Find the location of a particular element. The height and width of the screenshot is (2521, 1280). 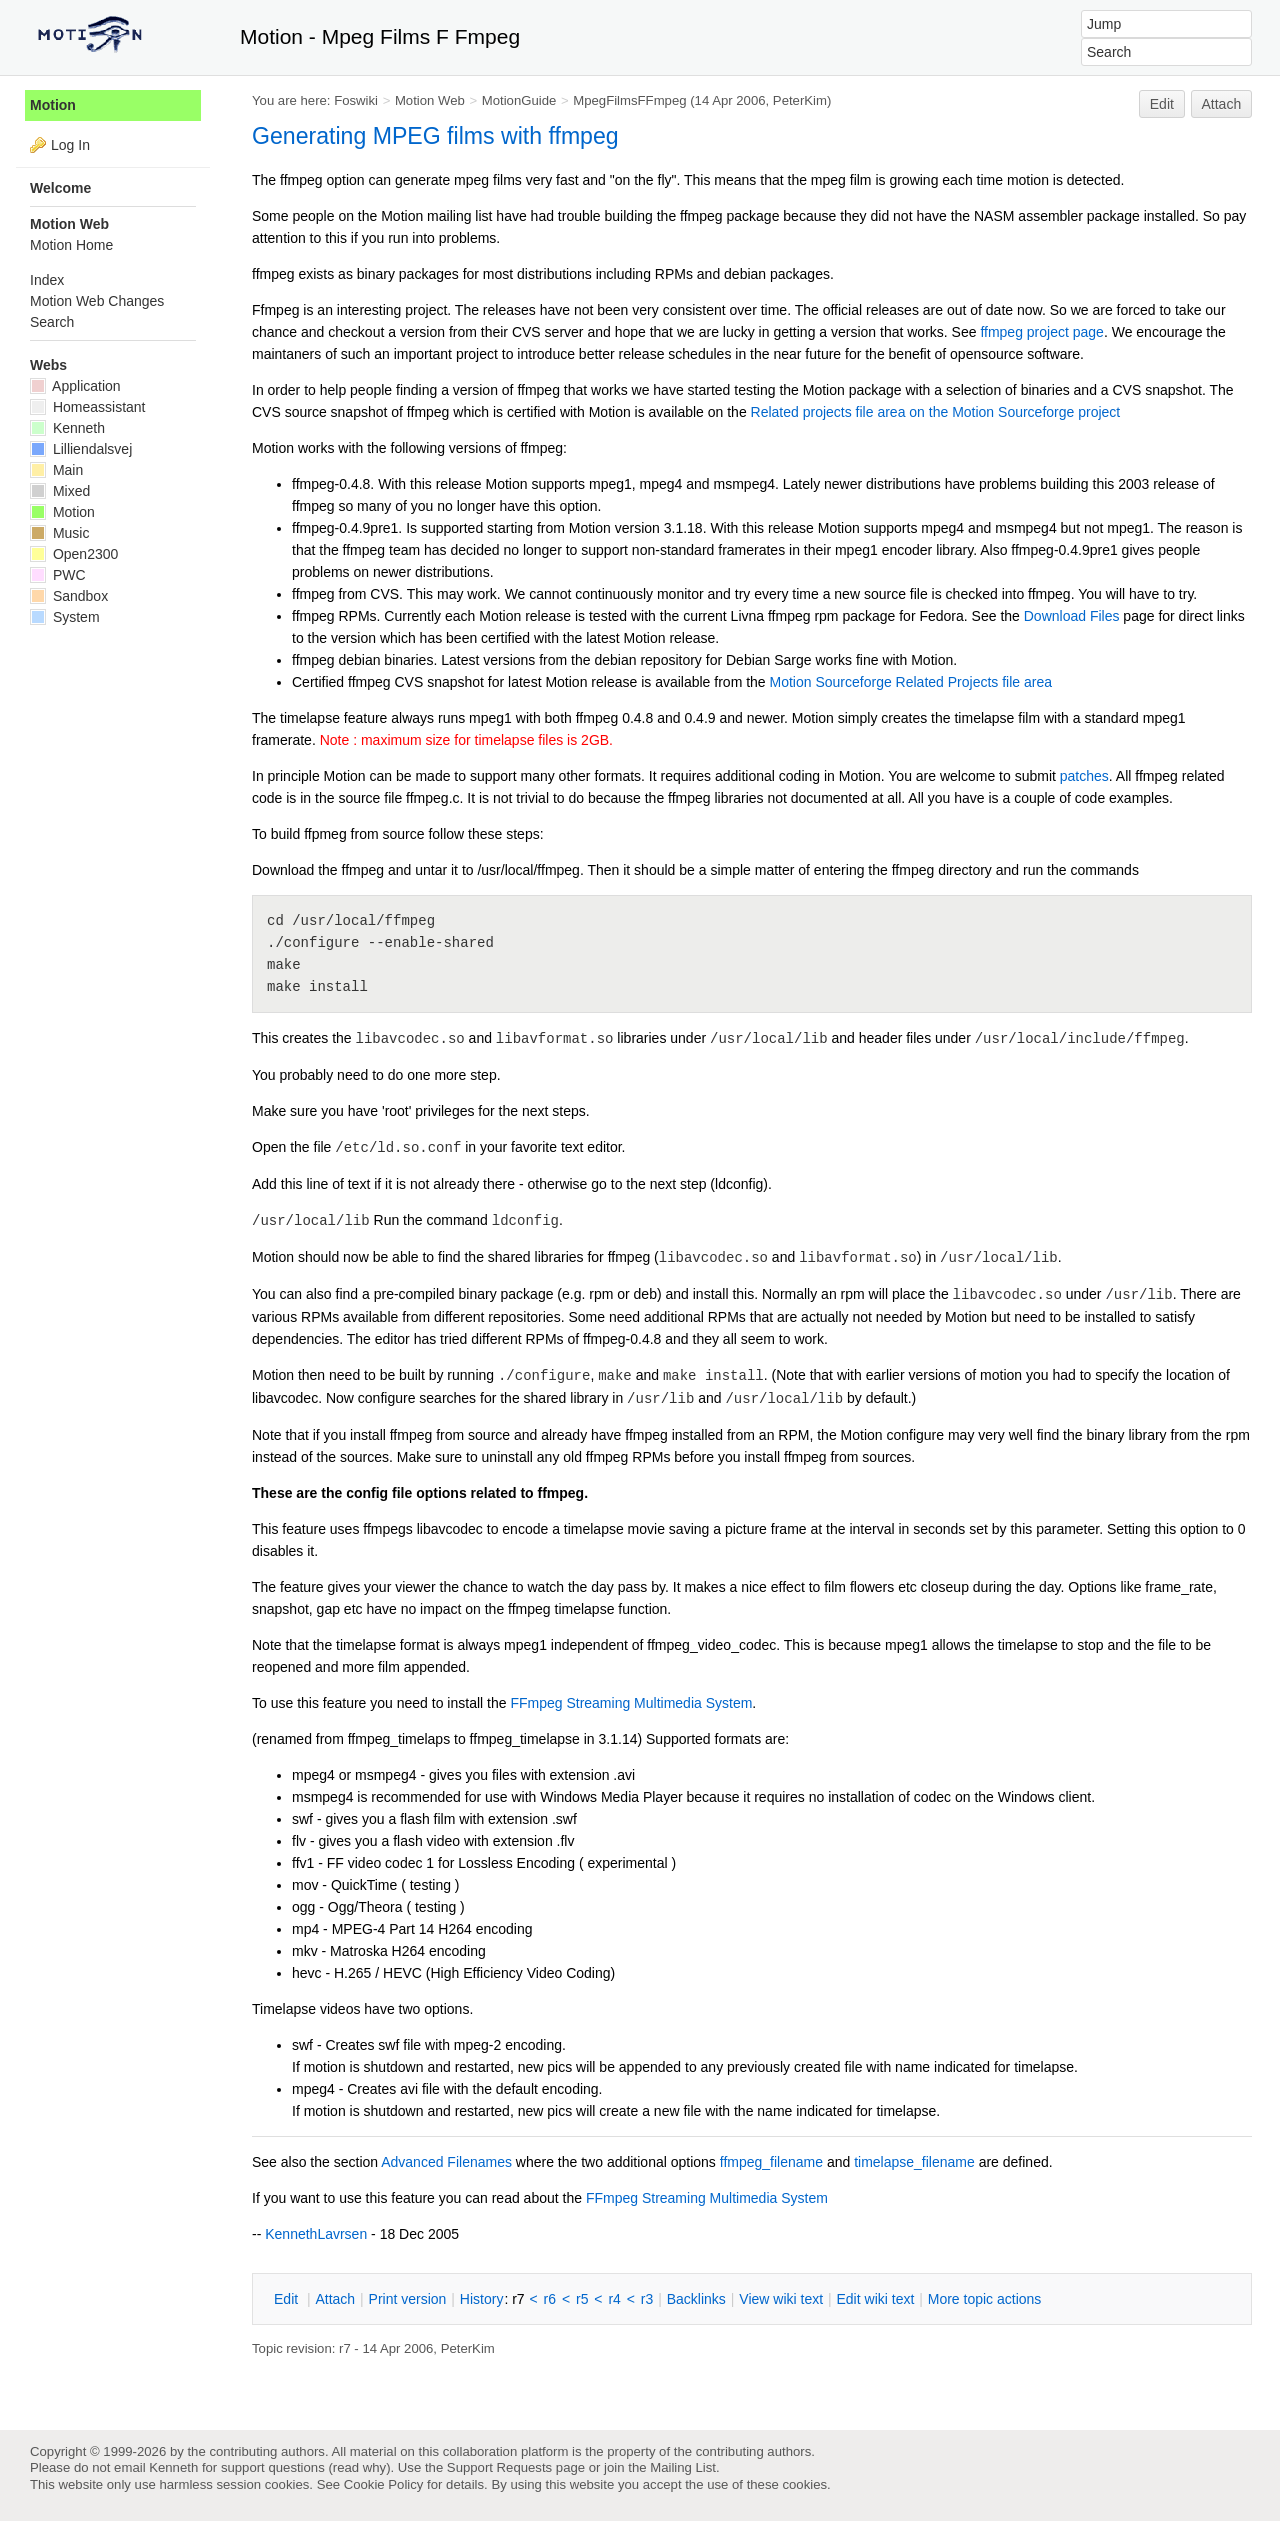

Support Requests is located at coordinates (499, 2467).